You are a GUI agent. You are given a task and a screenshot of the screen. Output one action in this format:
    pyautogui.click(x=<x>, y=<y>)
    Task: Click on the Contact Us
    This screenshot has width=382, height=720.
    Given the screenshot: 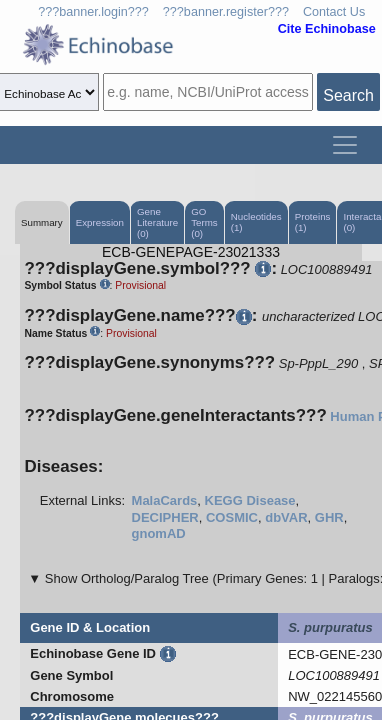 What is the action you would take?
    pyautogui.click(x=334, y=12)
    